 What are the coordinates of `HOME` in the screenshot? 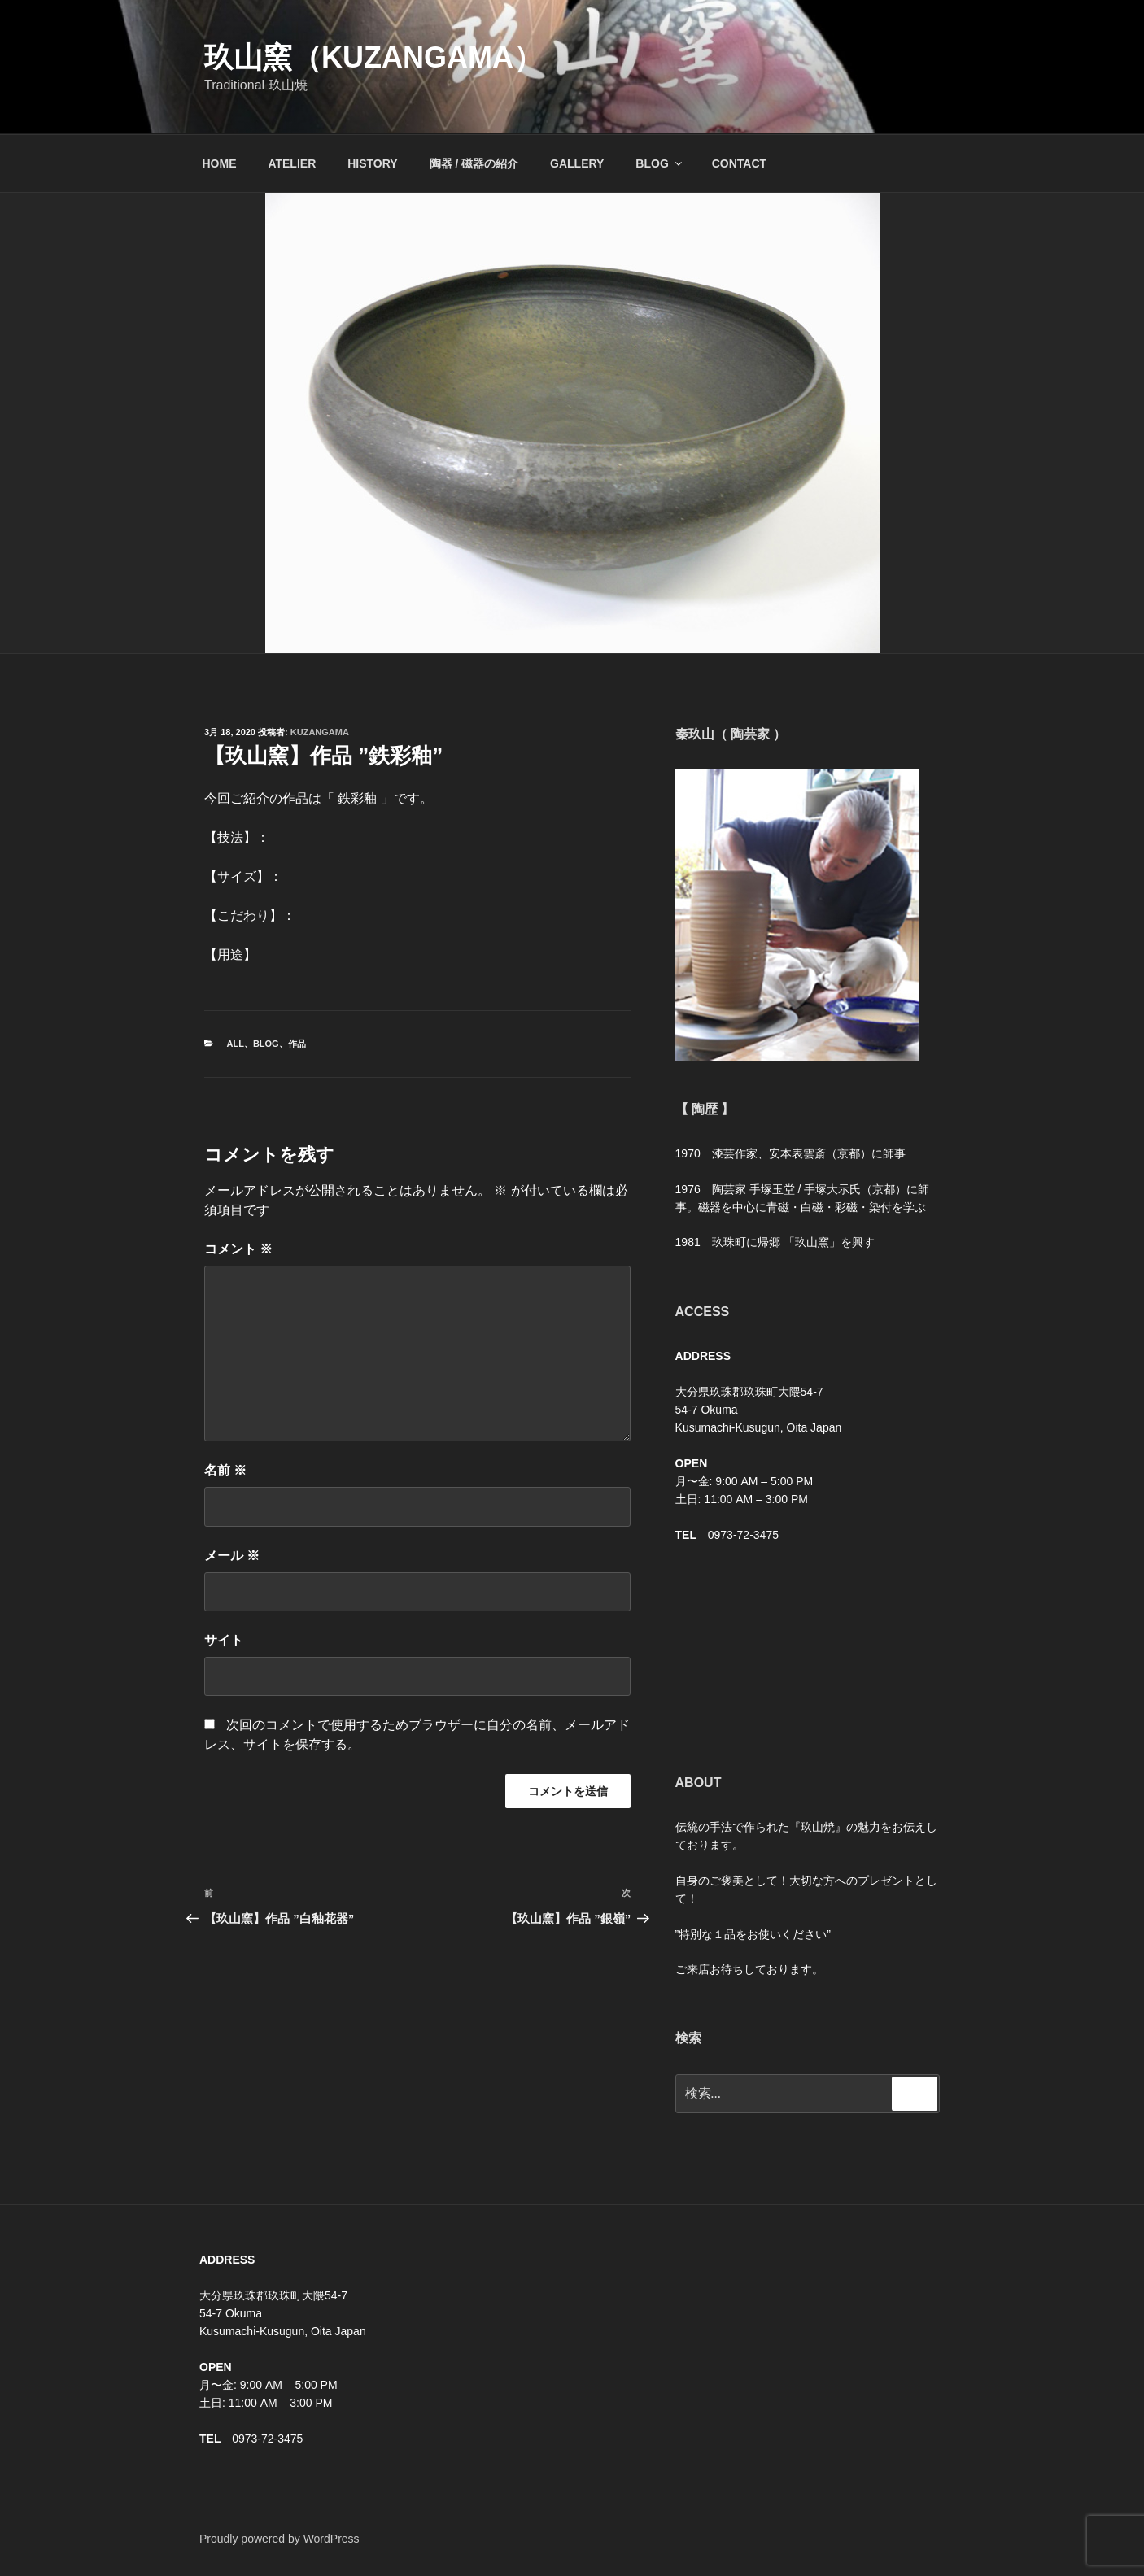 It's located at (220, 163).